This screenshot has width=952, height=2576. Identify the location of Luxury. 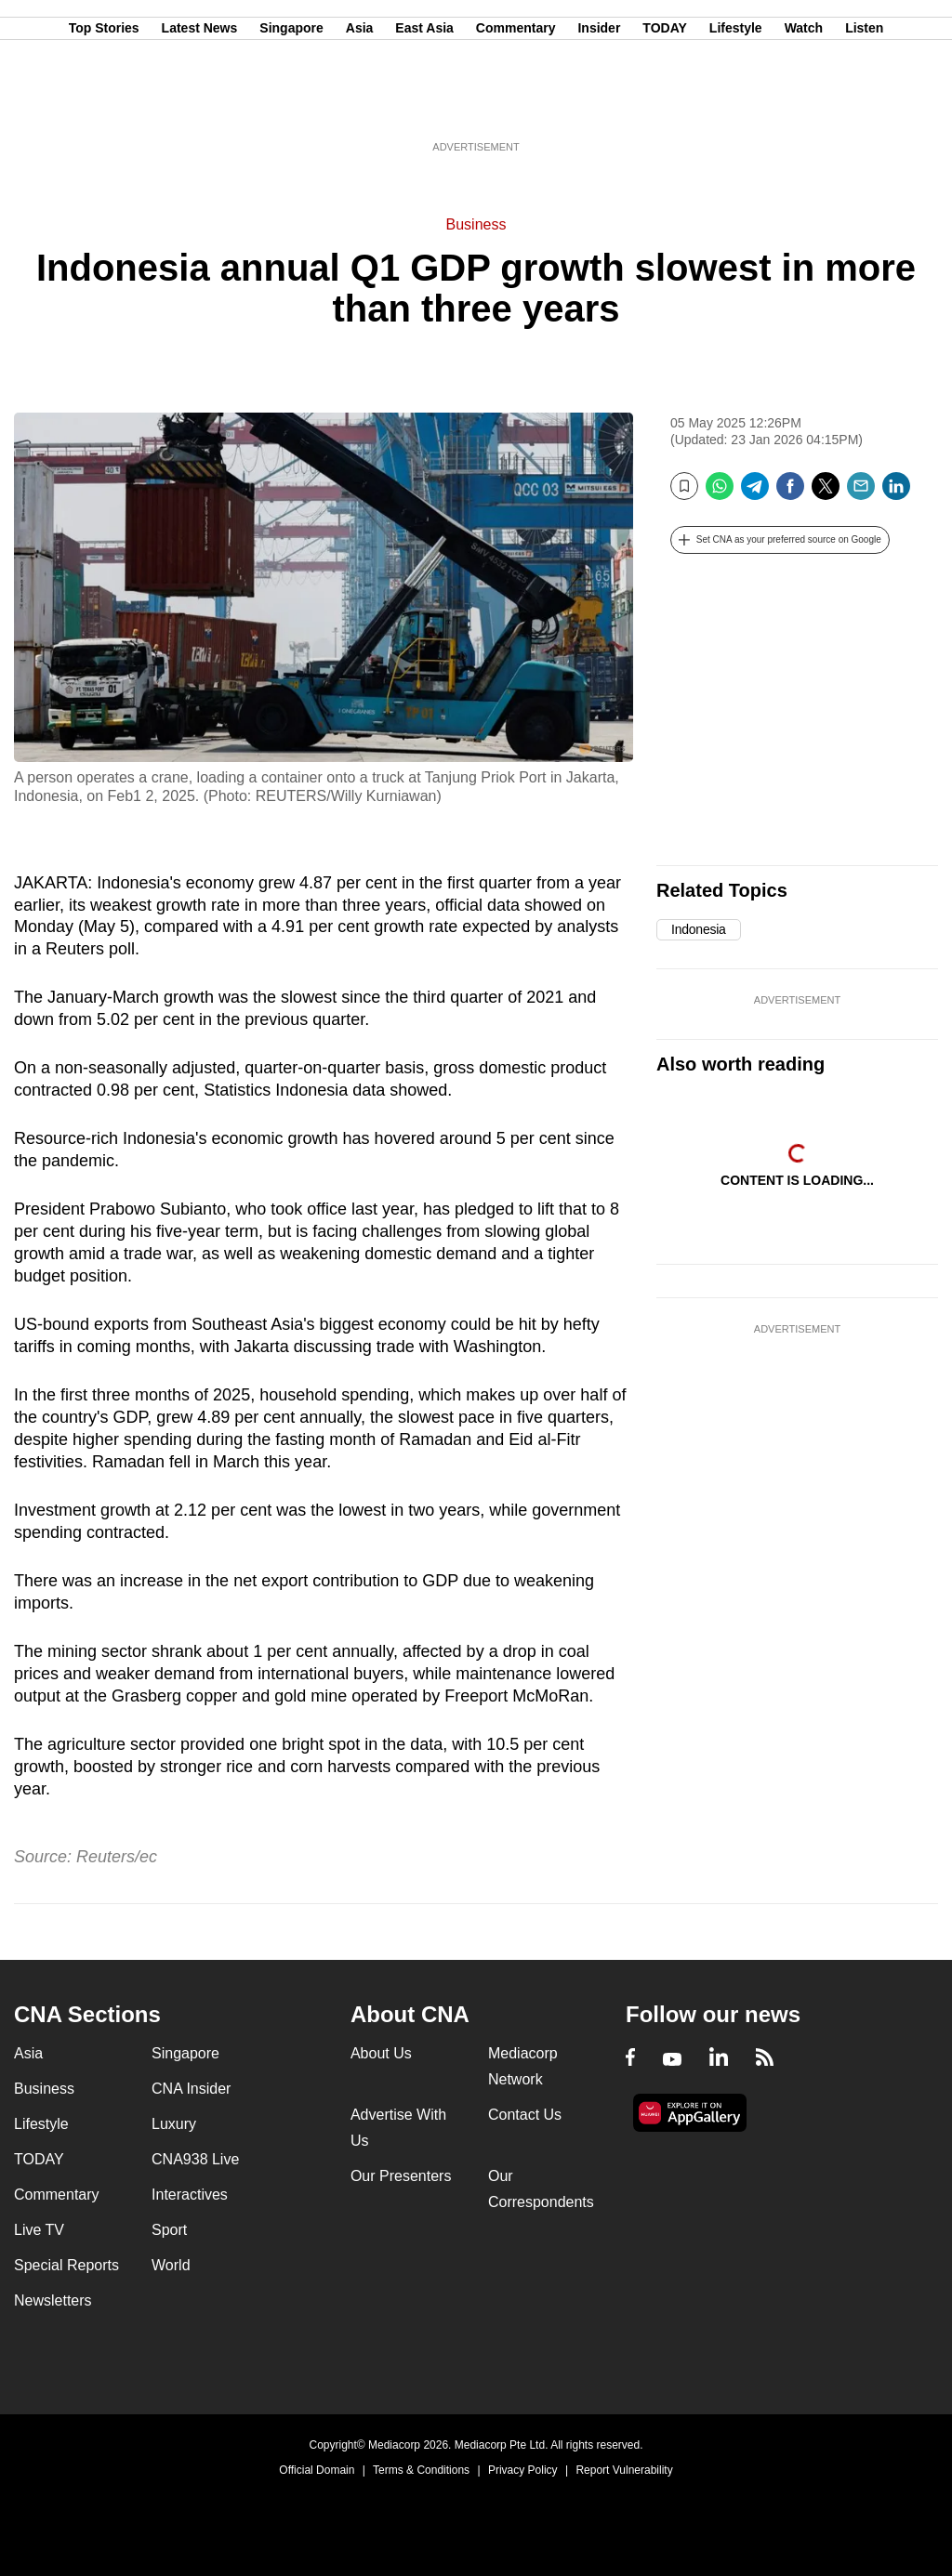
(174, 2124).